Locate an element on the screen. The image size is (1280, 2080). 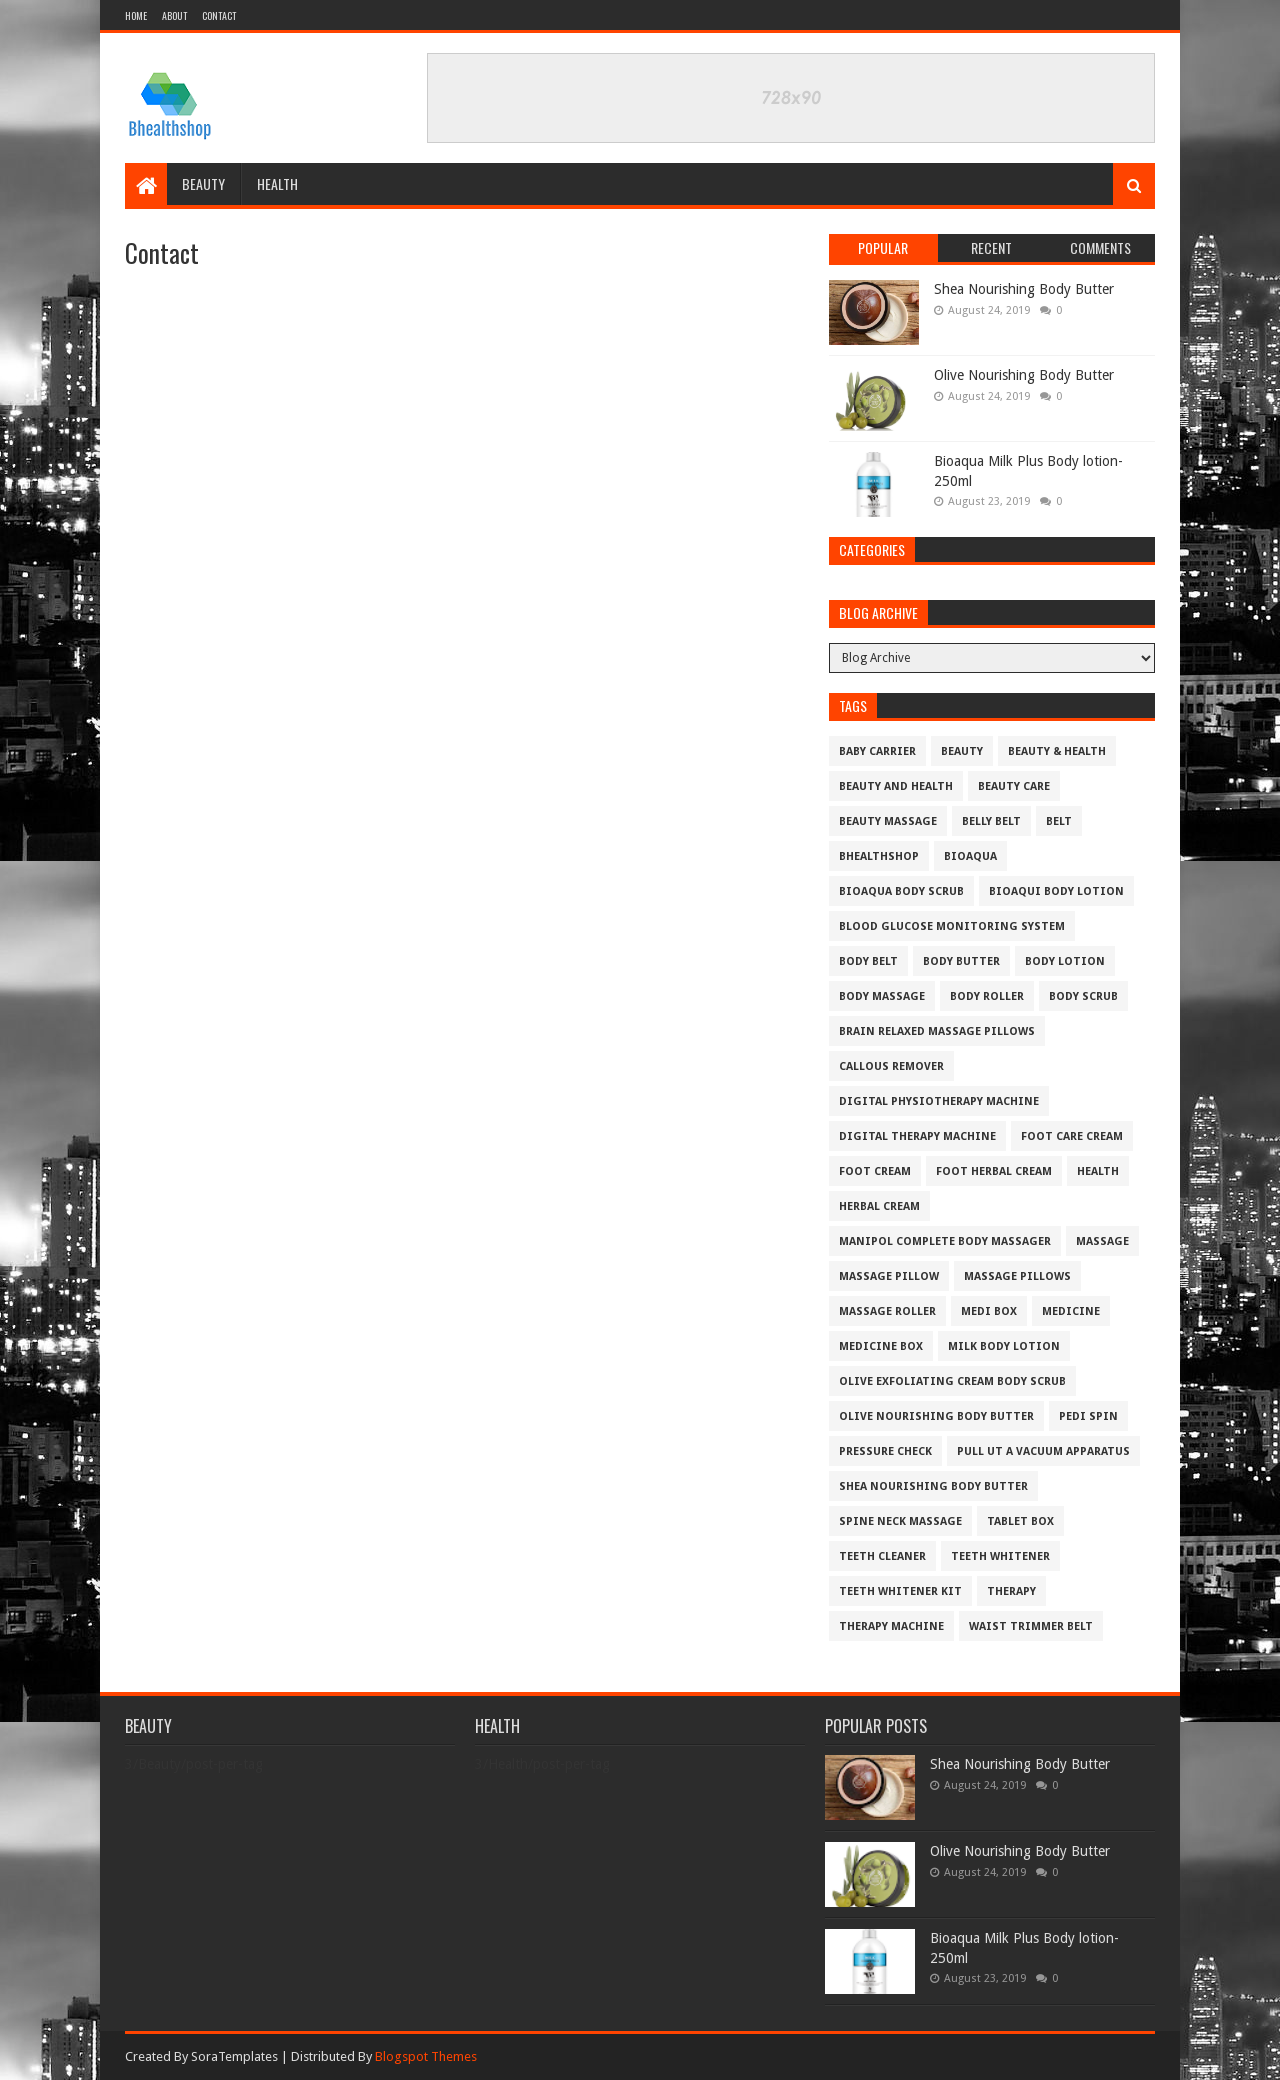
body roller is located at coordinates (987, 996).